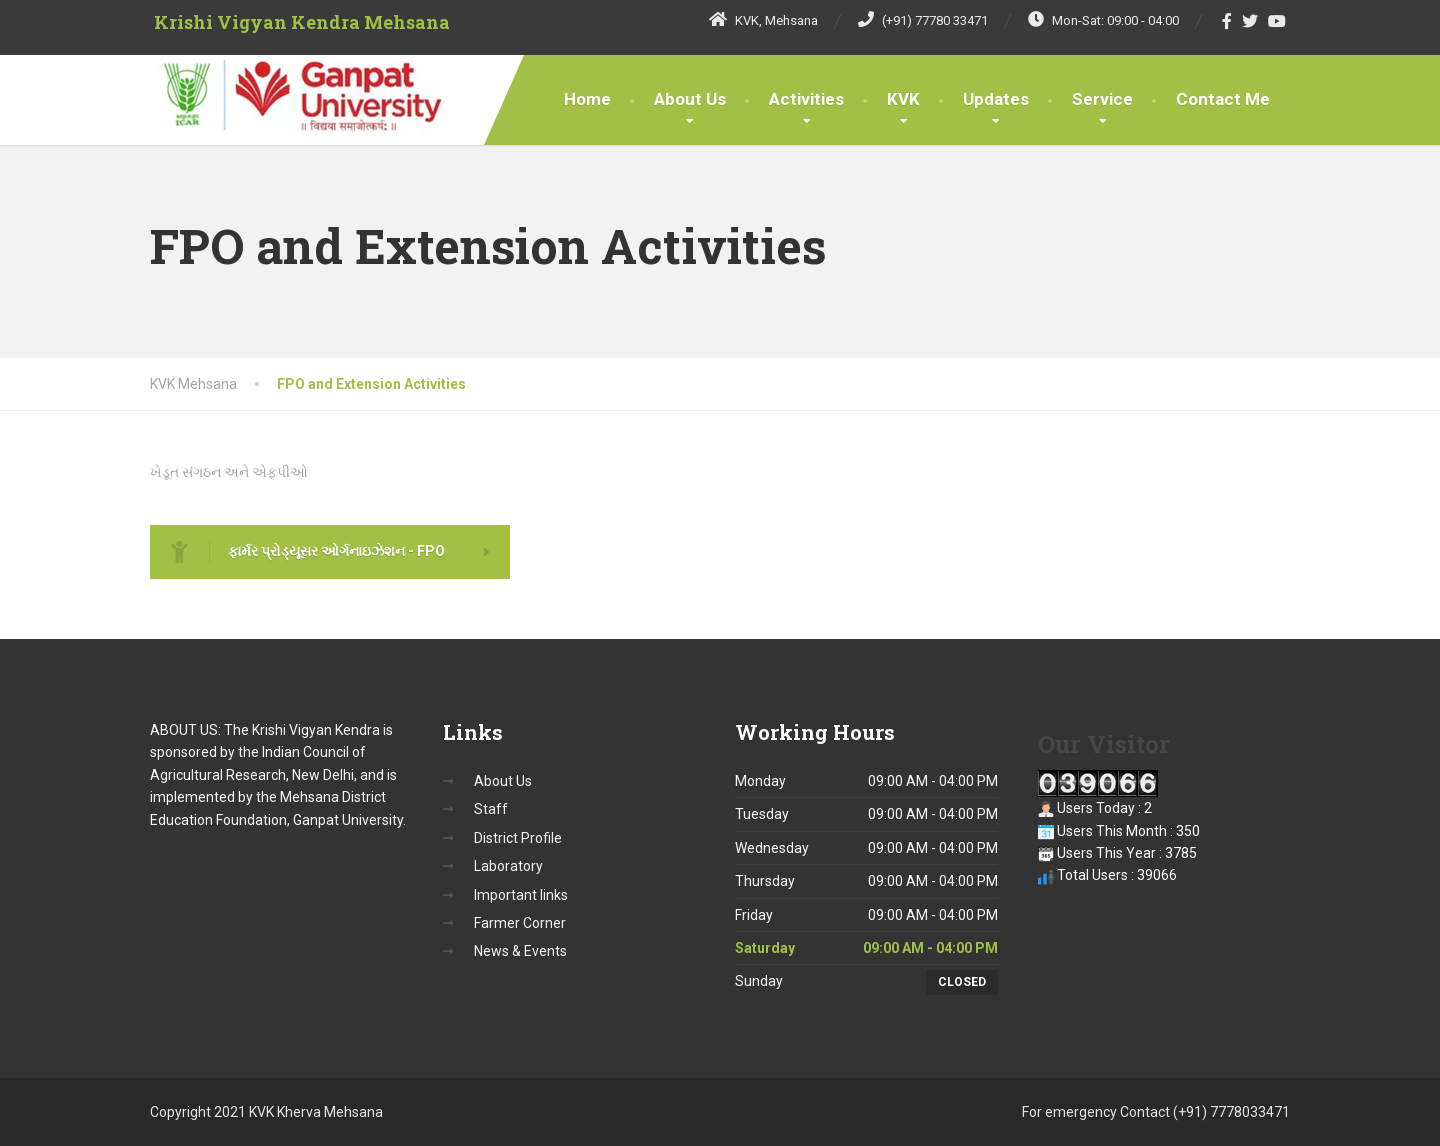  I want to click on Contact Me, so click(1223, 99).